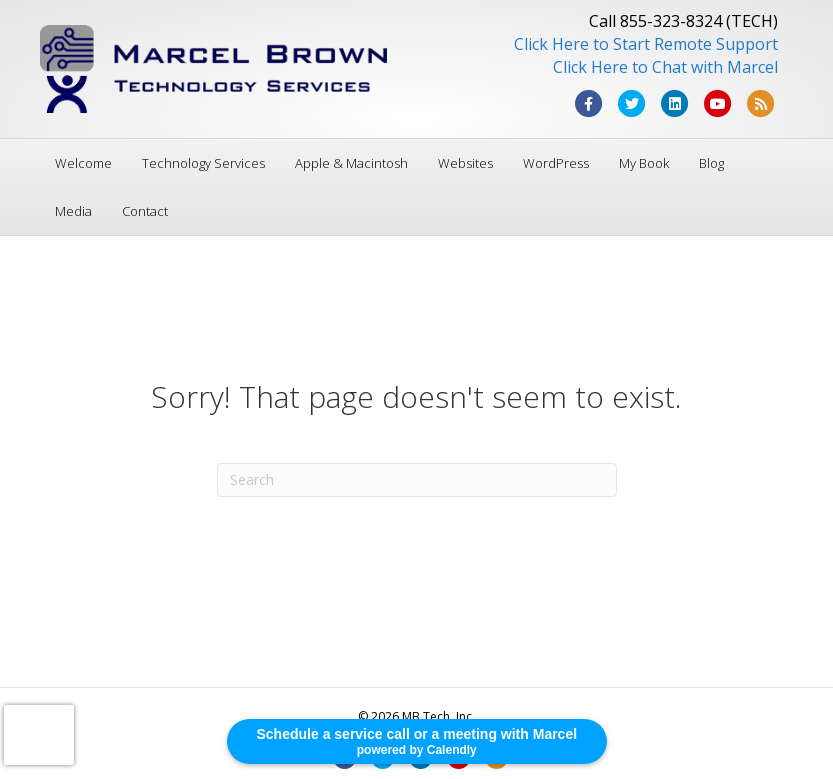  What do you see at coordinates (145, 211) in the screenshot?
I see `Contact` at bounding box center [145, 211].